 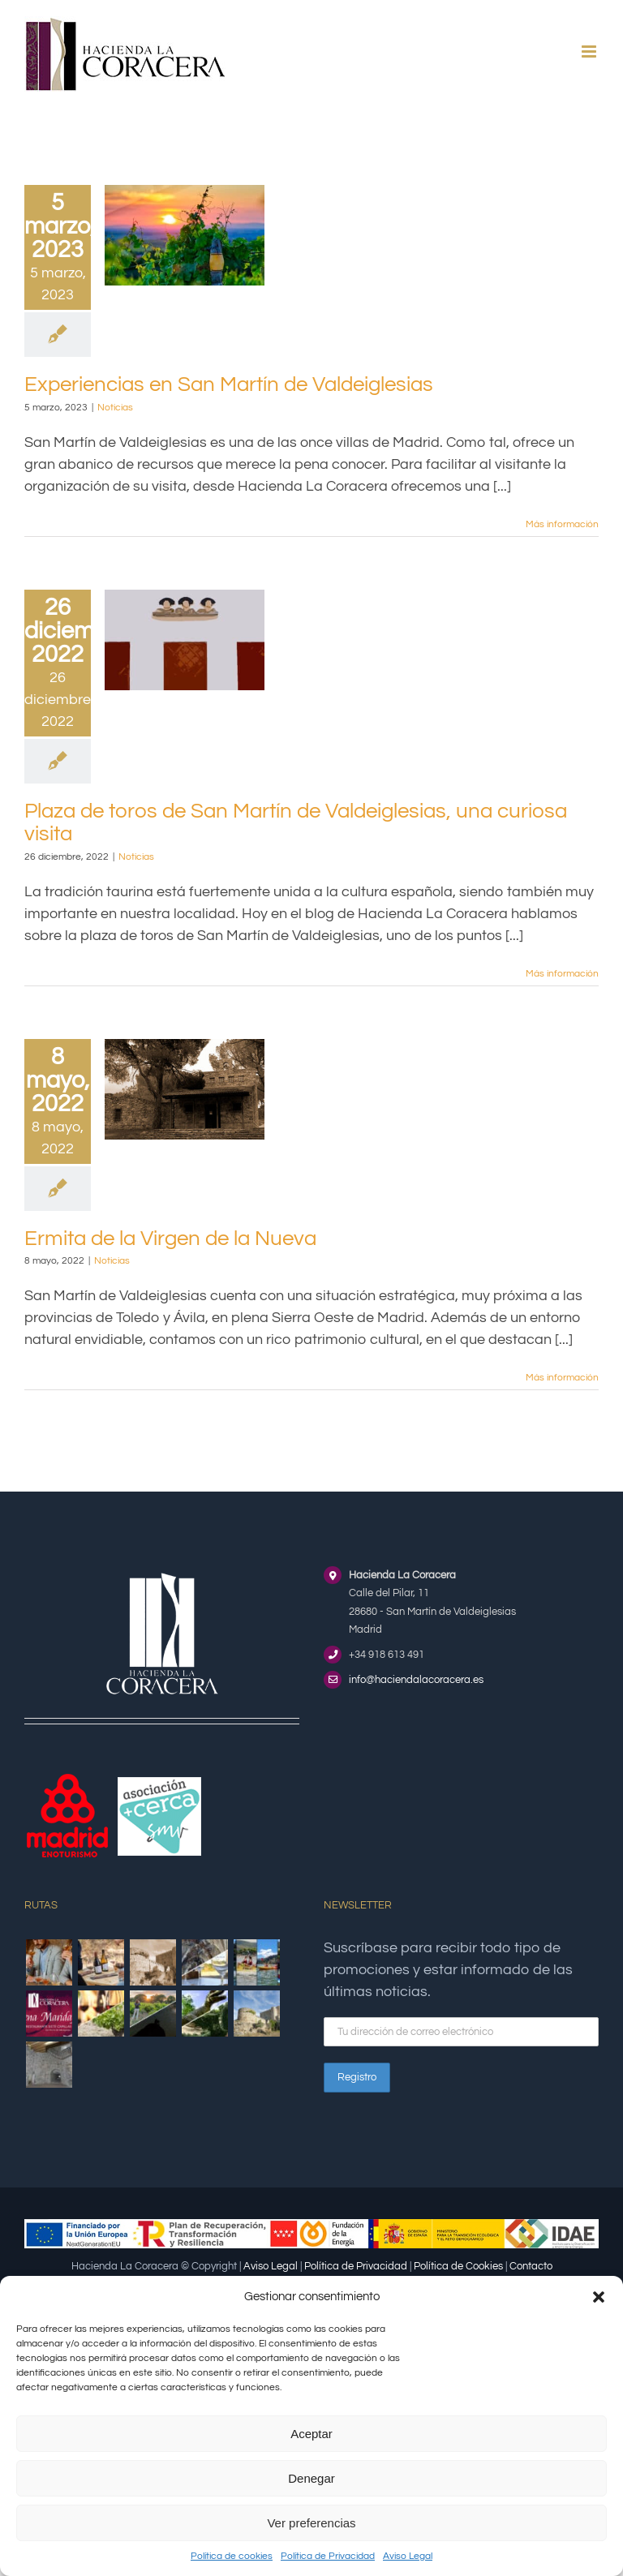 I want to click on Aviso Legal, so click(x=407, y=2556).